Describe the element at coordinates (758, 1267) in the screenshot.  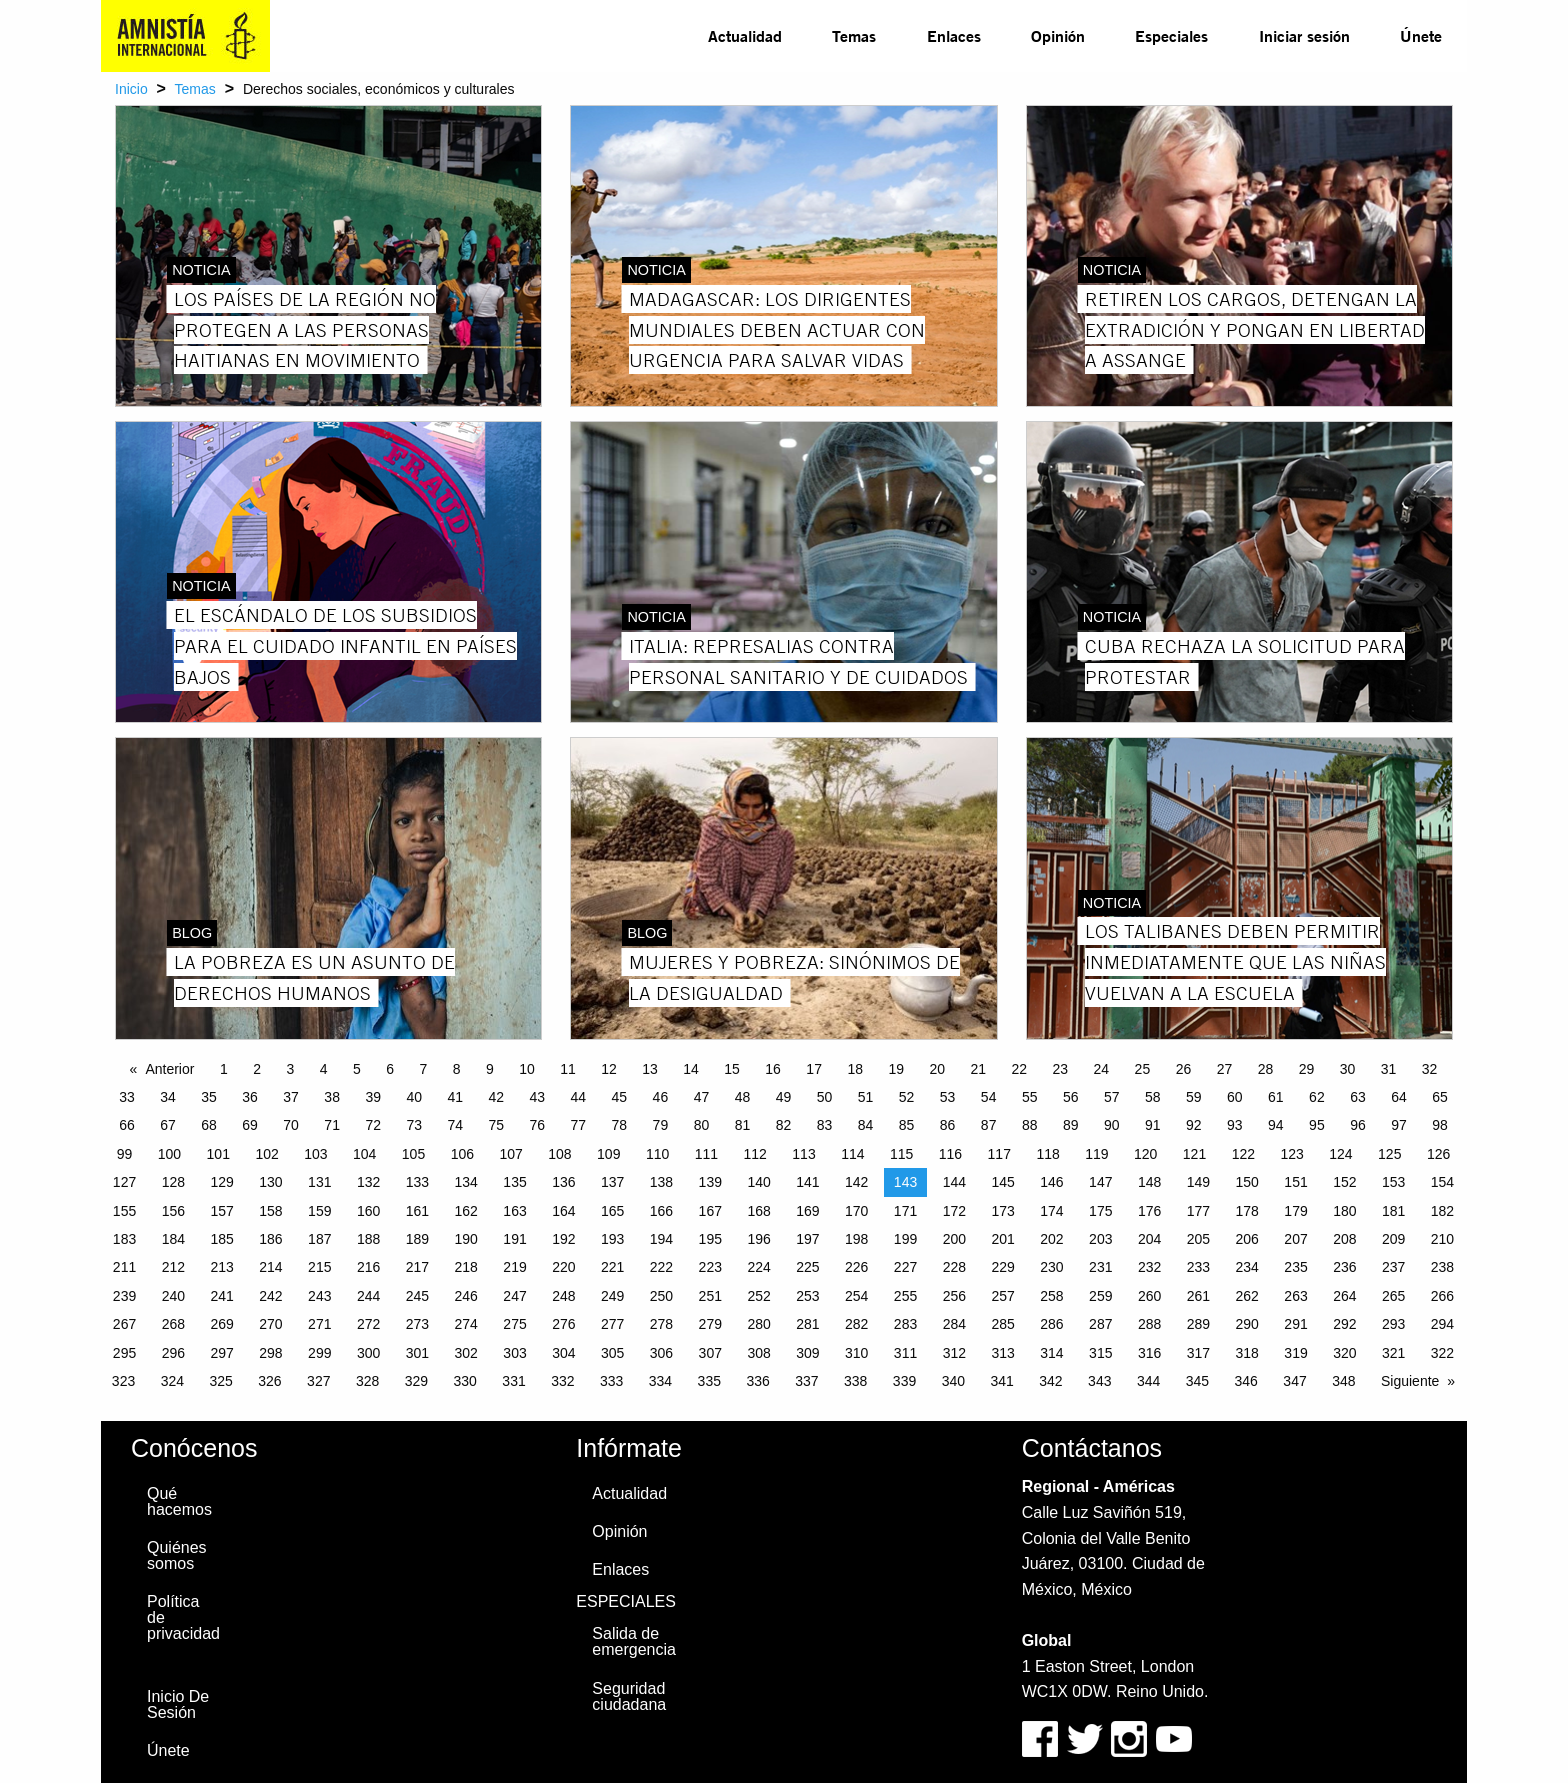
I see `224 [Page 224]` at that location.